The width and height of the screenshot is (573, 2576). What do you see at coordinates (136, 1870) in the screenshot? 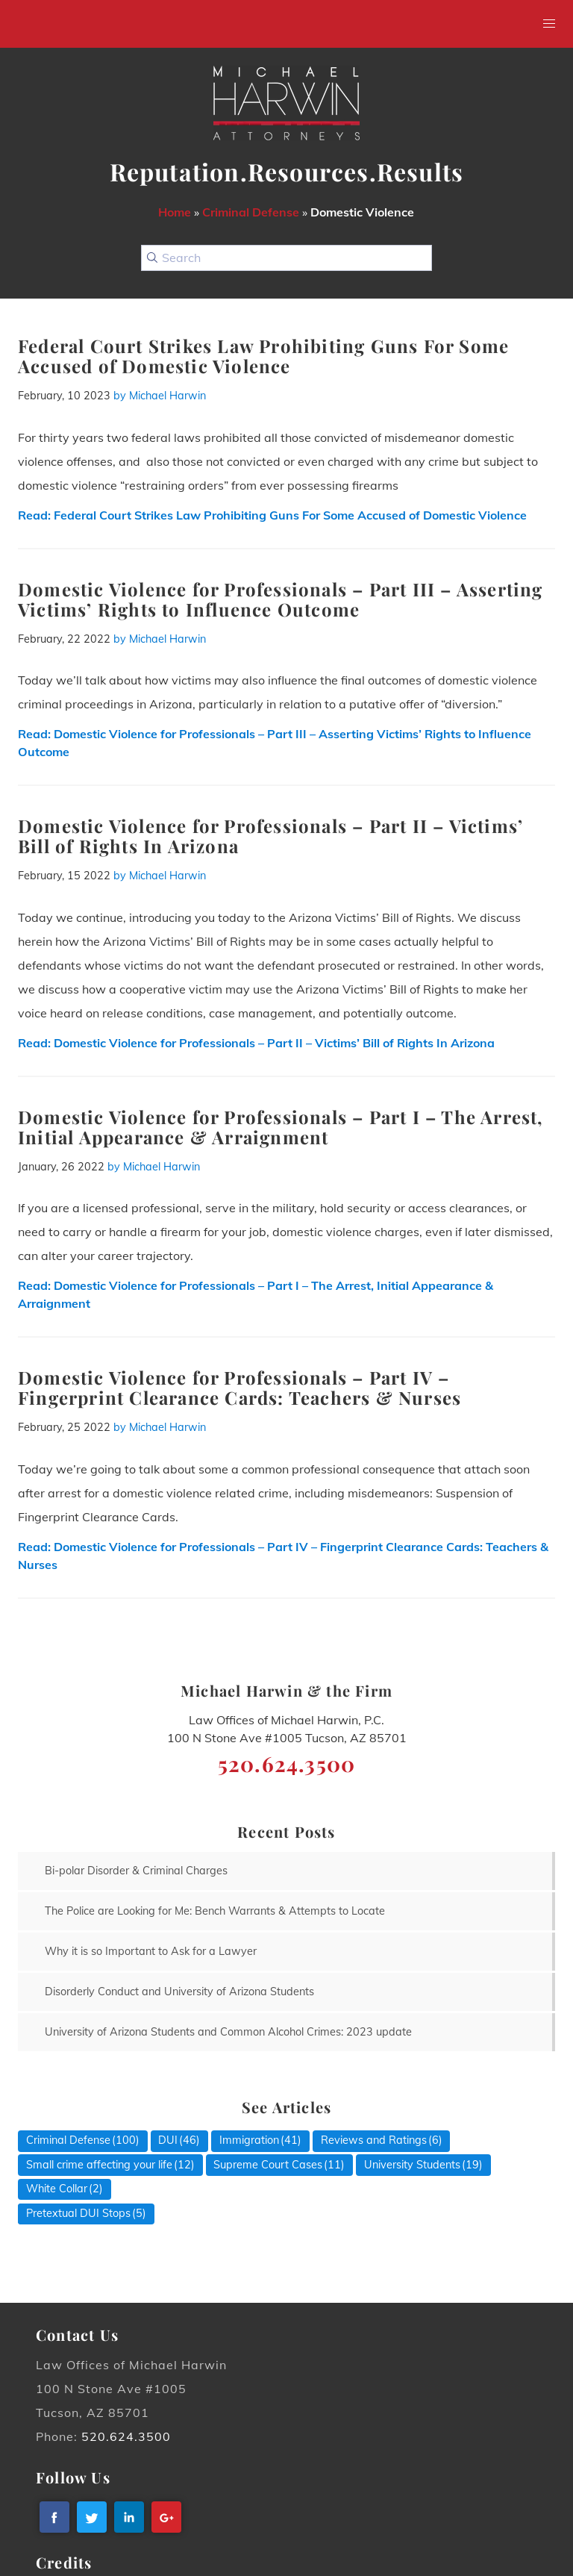
I see `Bi-polar Disorder & Criminal Charges` at bounding box center [136, 1870].